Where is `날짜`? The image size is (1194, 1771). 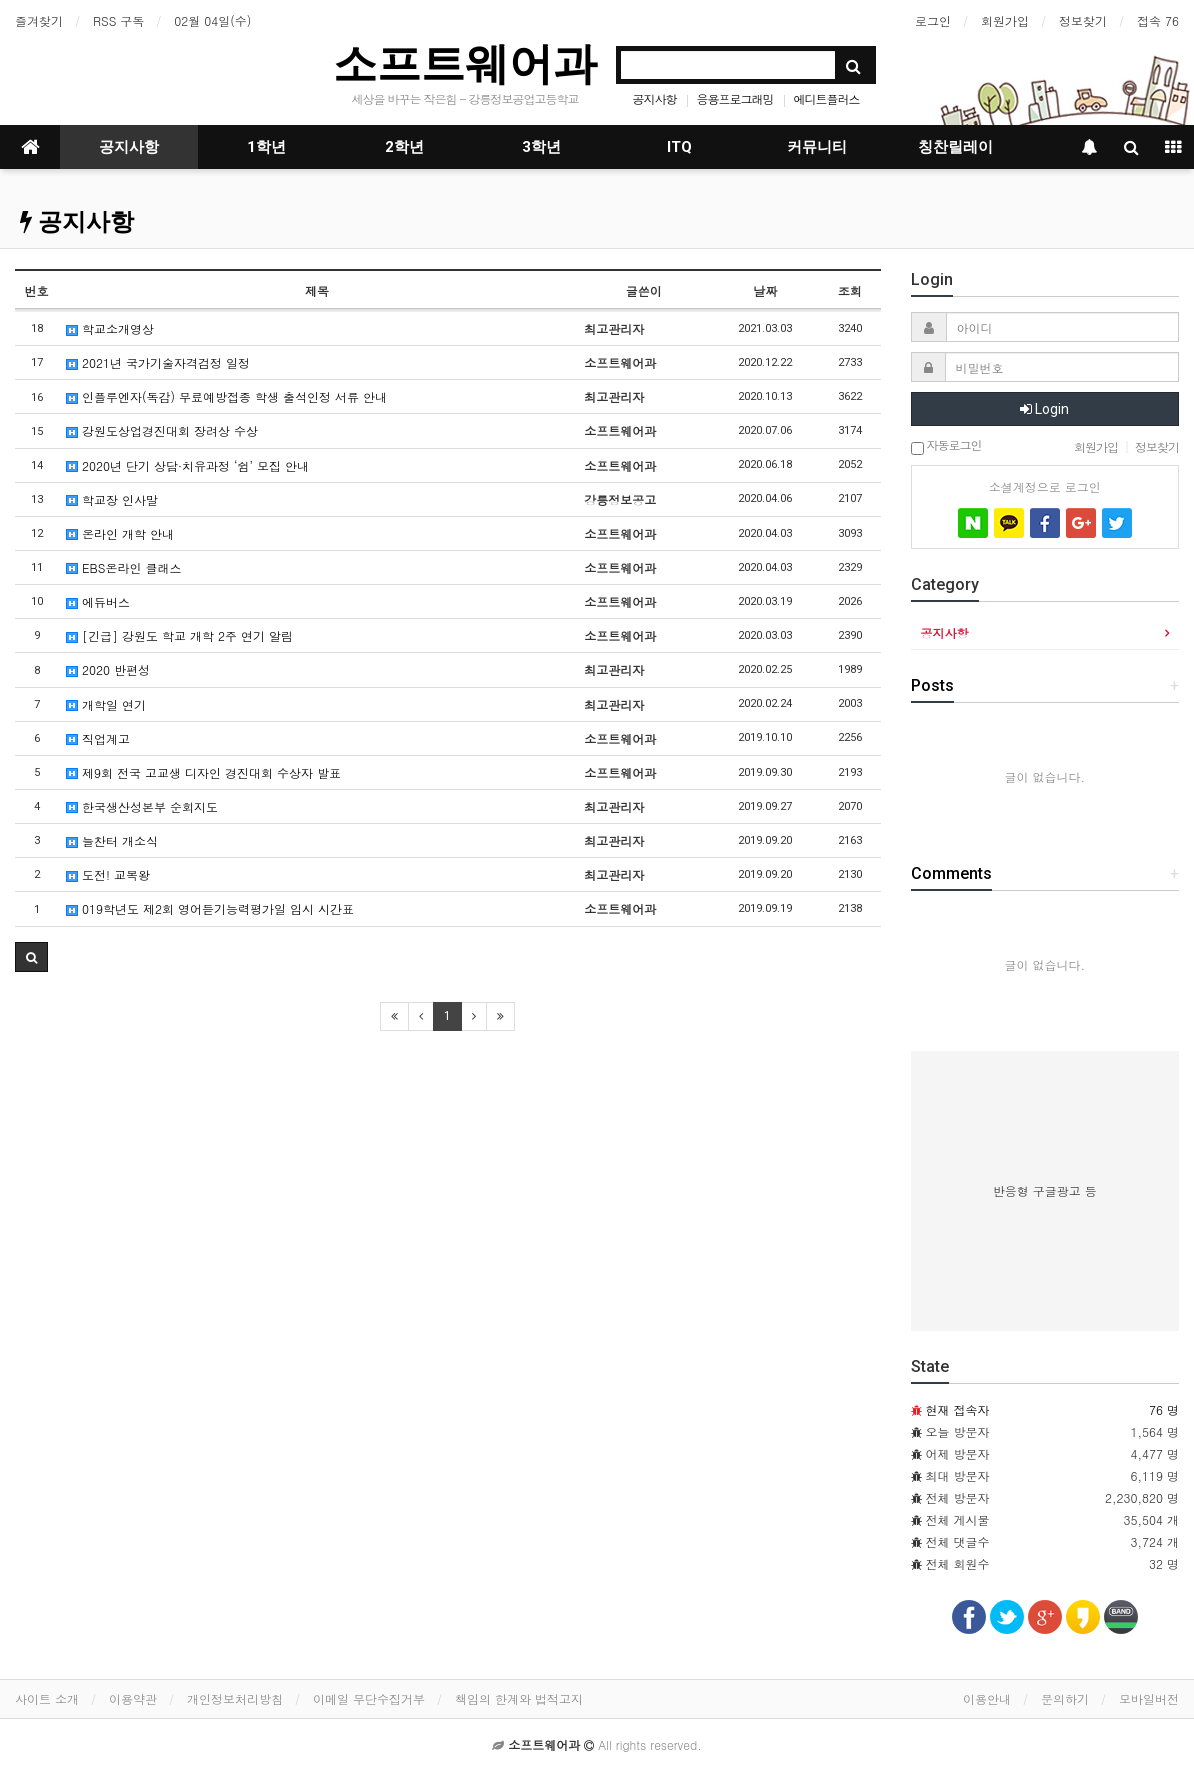
날짜 is located at coordinates (765, 290).